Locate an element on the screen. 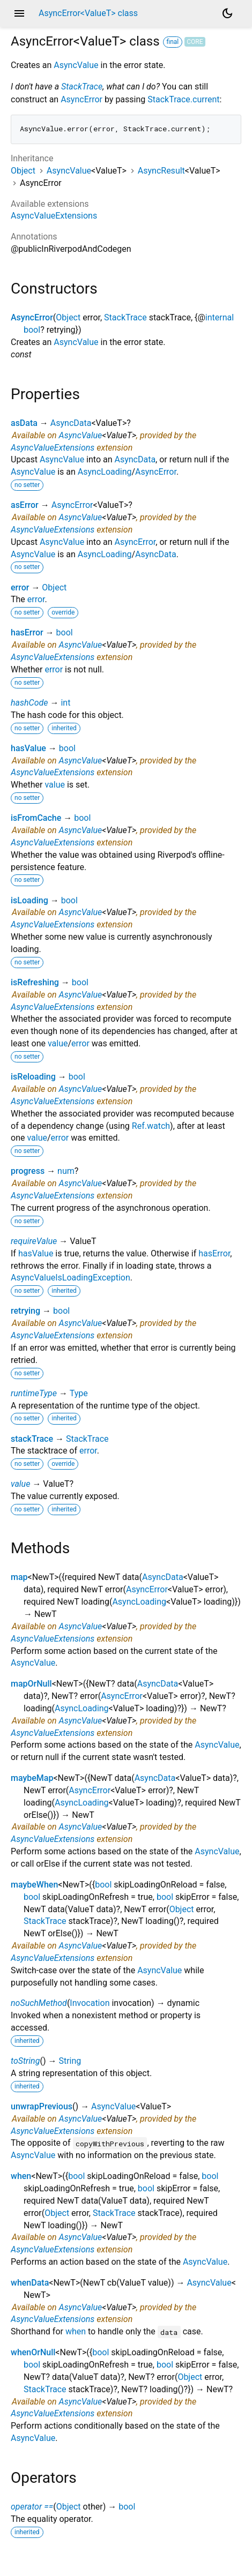 The width and height of the screenshot is (252, 2576). StackTrace is located at coordinates (81, 86).